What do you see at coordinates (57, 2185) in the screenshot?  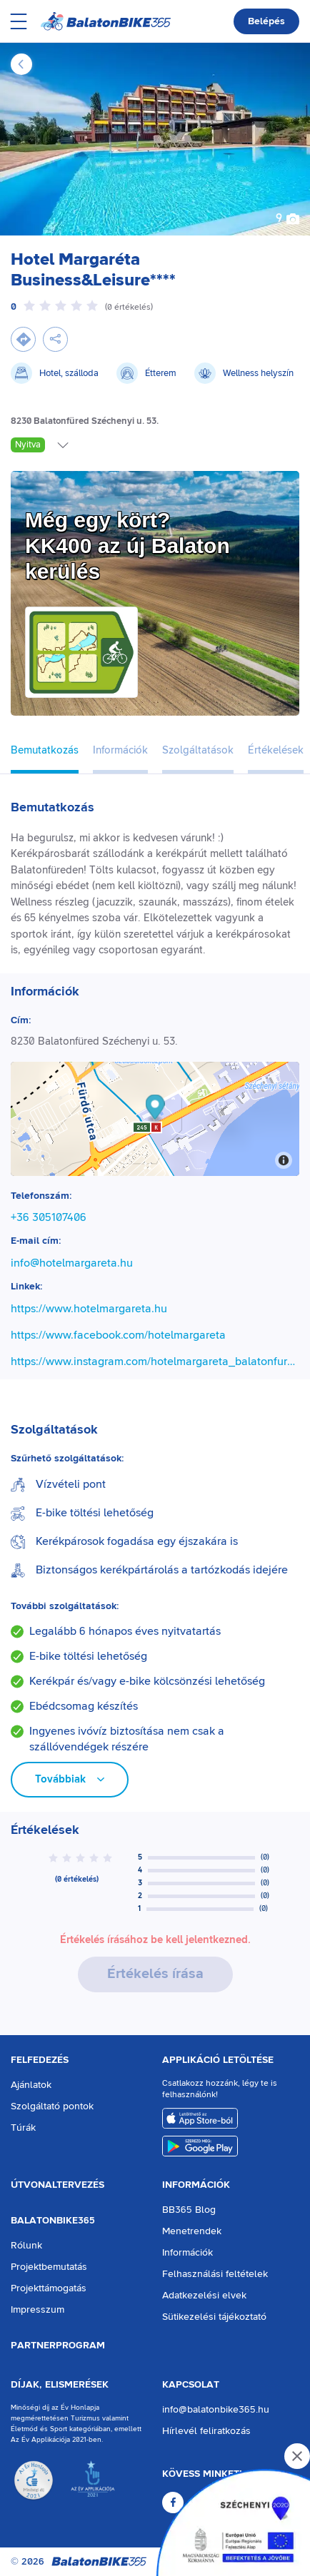 I see `Útvonaltervezés` at bounding box center [57, 2185].